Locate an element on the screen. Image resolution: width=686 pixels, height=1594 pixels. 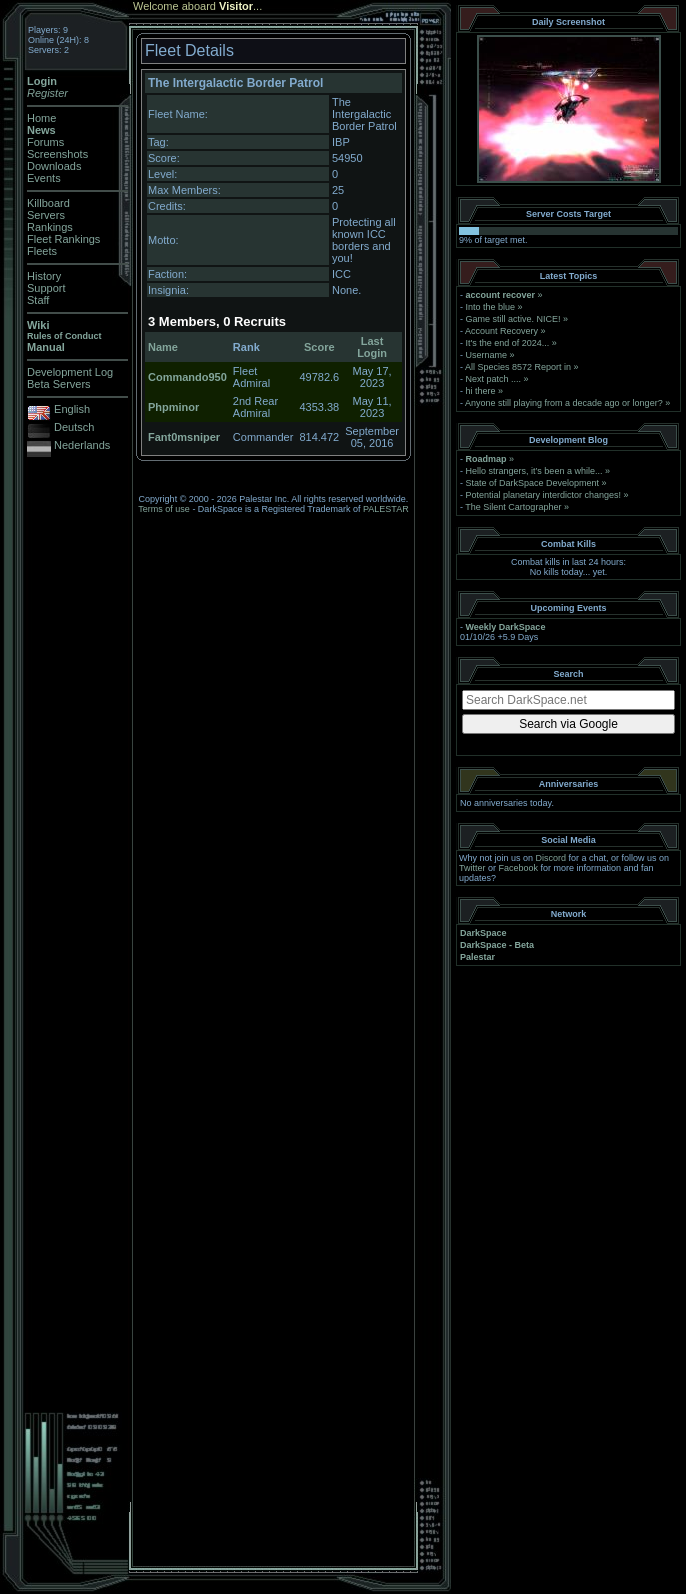
Beta Servers is located at coordinates (59, 384).